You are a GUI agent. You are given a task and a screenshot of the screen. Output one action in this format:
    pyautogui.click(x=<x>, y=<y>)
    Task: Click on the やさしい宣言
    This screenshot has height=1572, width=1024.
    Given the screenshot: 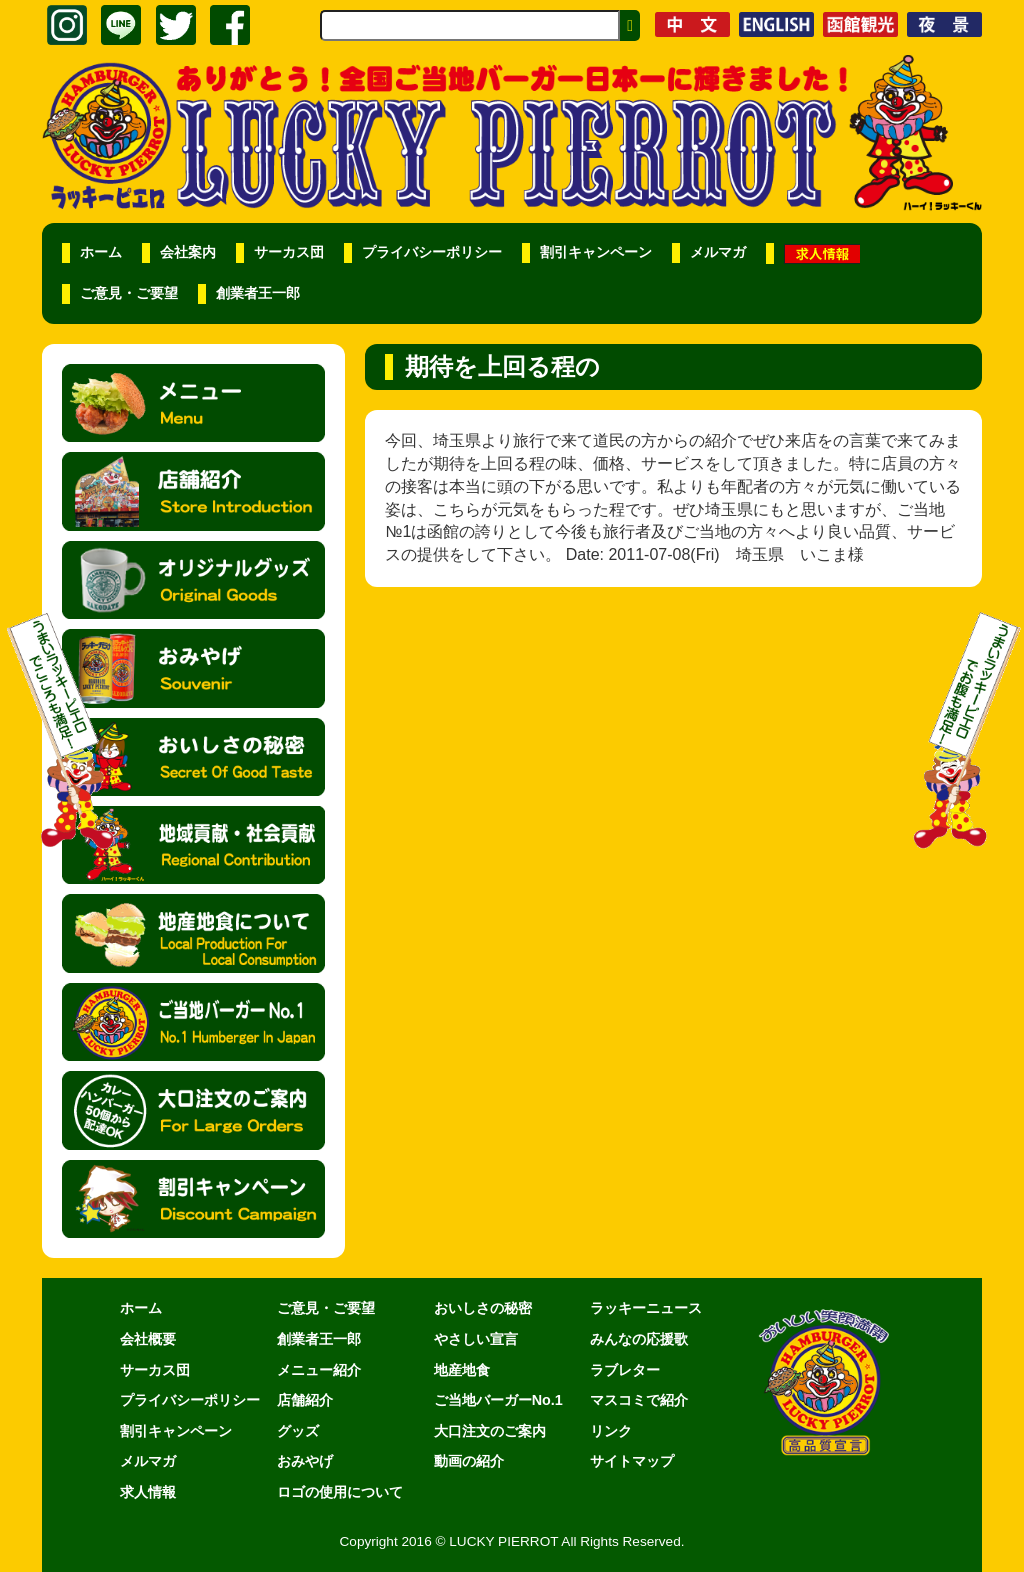 What is the action you would take?
    pyautogui.click(x=476, y=1339)
    